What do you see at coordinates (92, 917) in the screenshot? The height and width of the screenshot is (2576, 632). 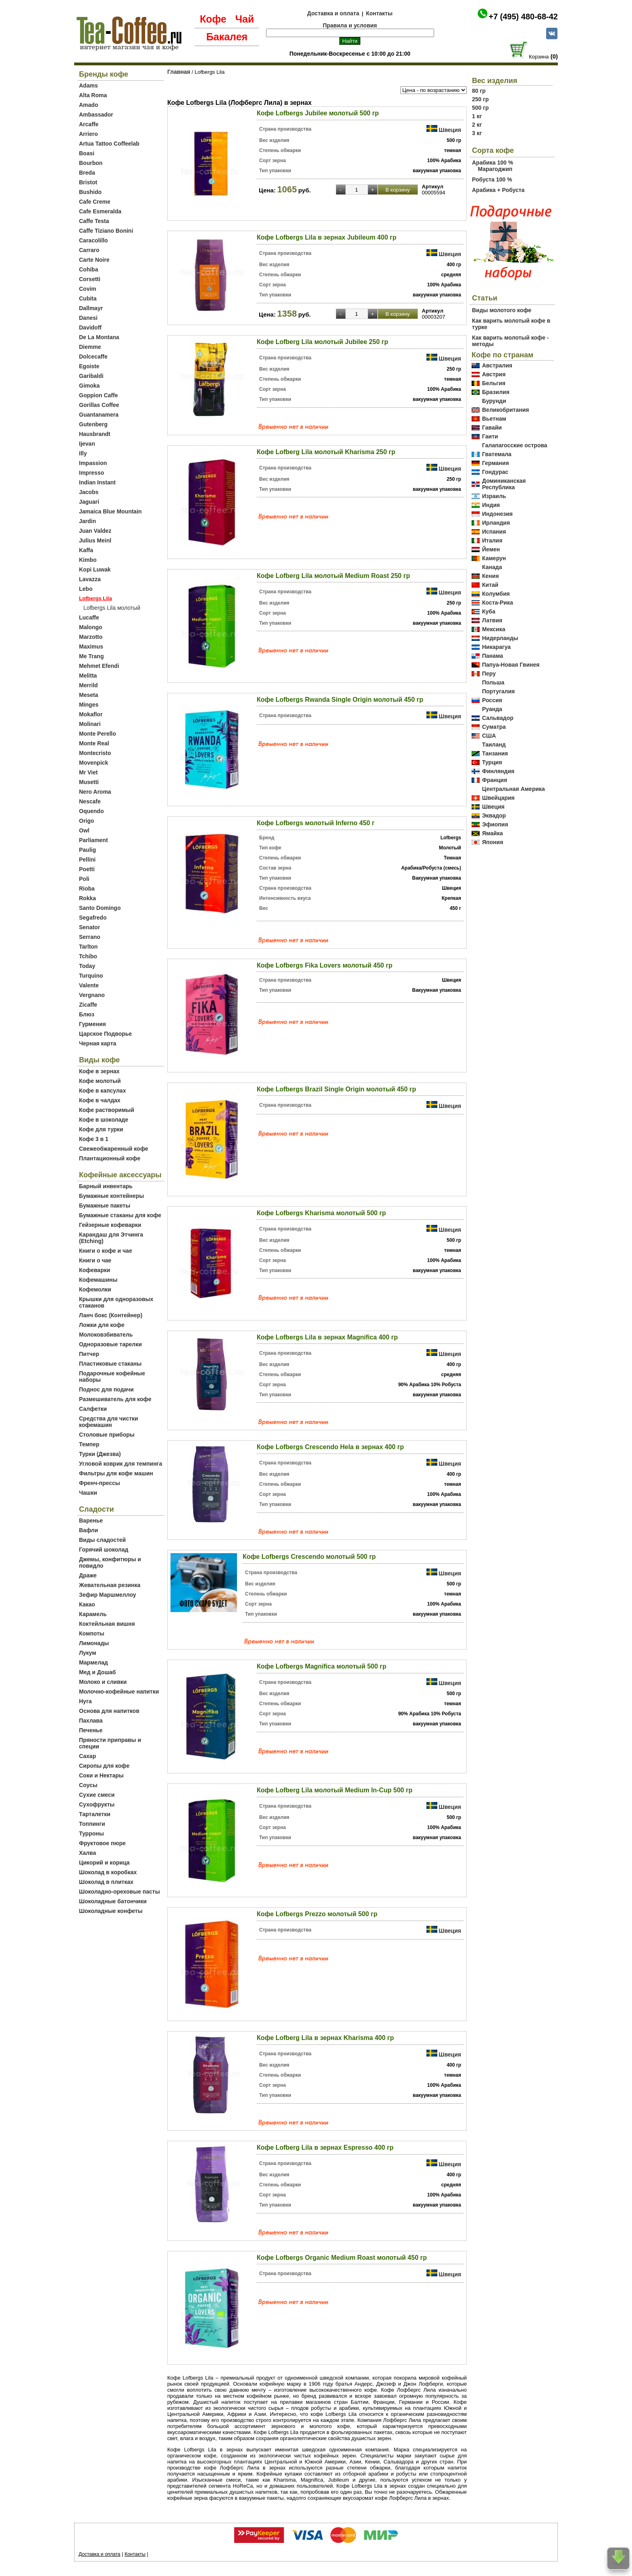 I see `Segafredo` at bounding box center [92, 917].